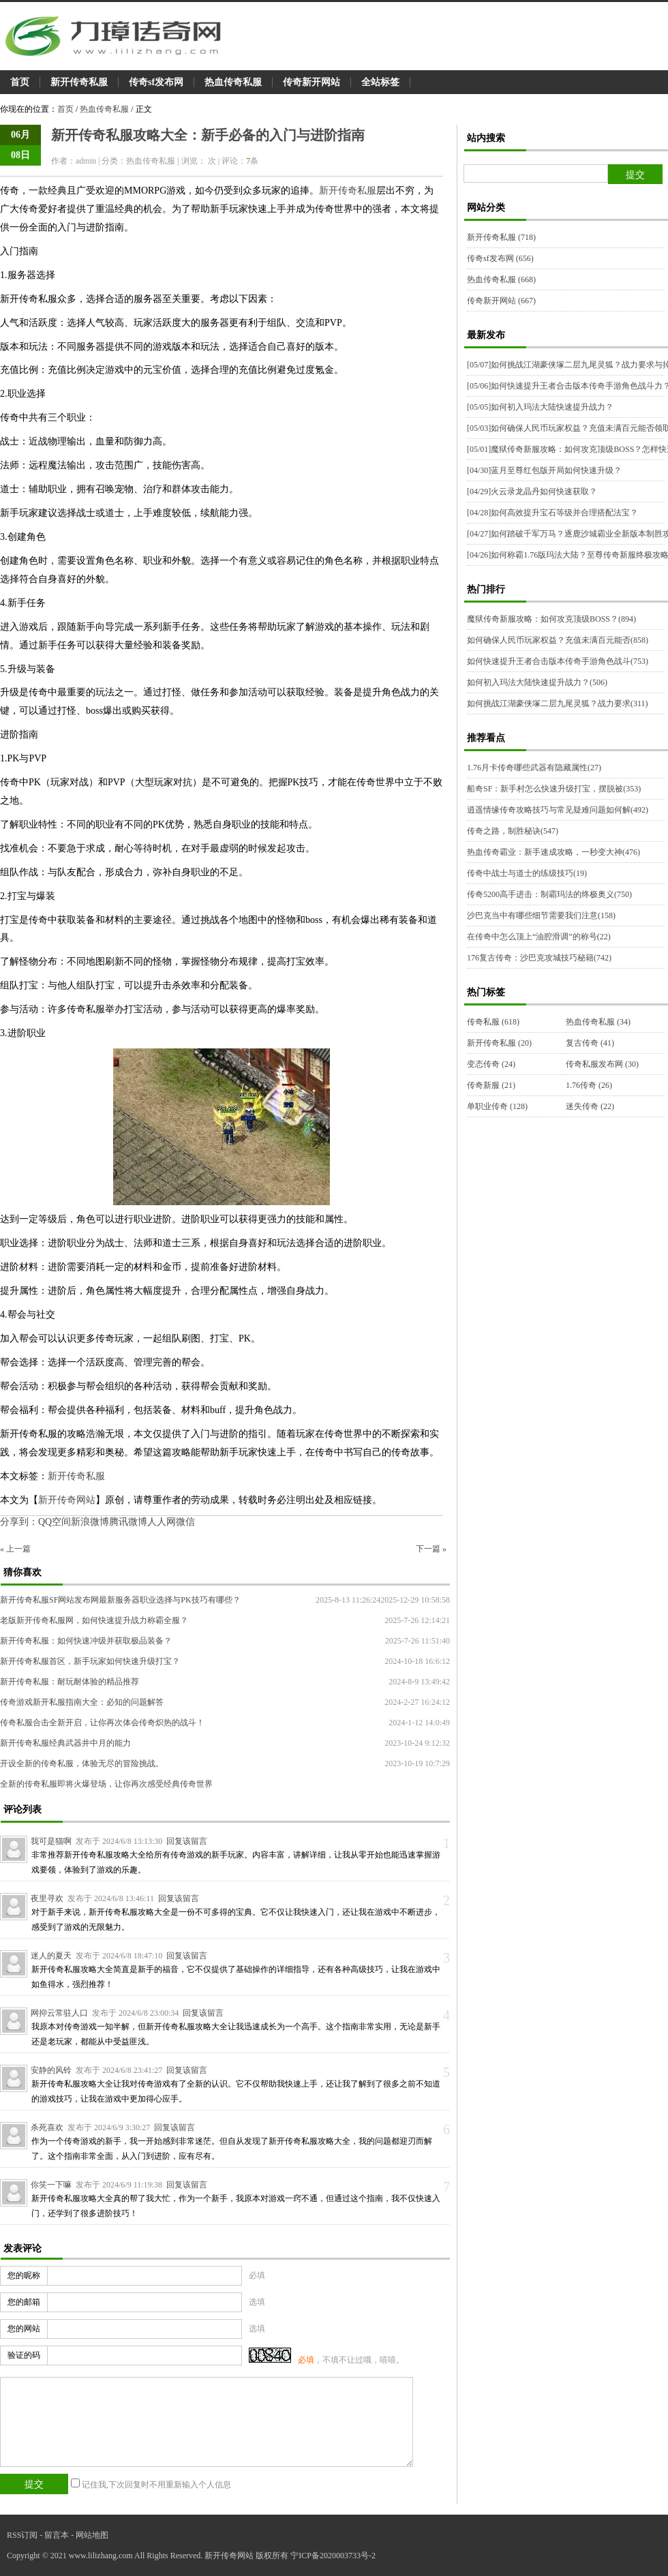  What do you see at coordinates (51, 2184) in the screenshot?
I see `你笑一下嘛` at bounding box center [51, 2184].